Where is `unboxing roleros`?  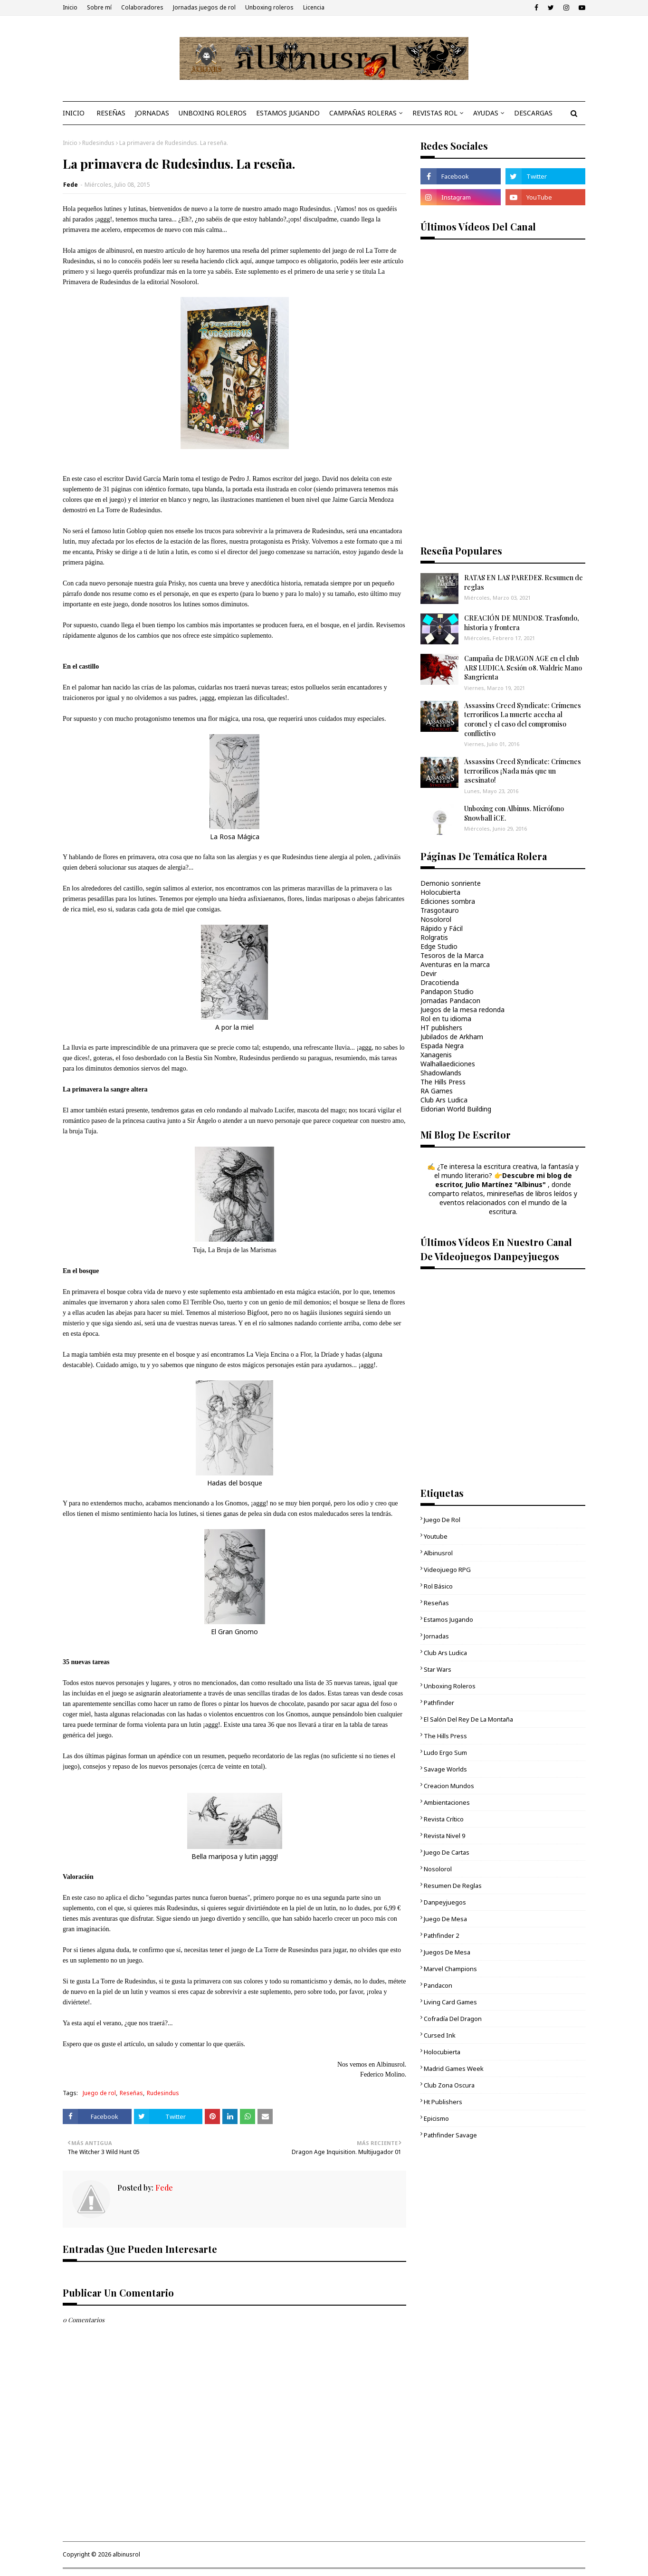 unboxing roleros is located at coordinates (450, 1686).